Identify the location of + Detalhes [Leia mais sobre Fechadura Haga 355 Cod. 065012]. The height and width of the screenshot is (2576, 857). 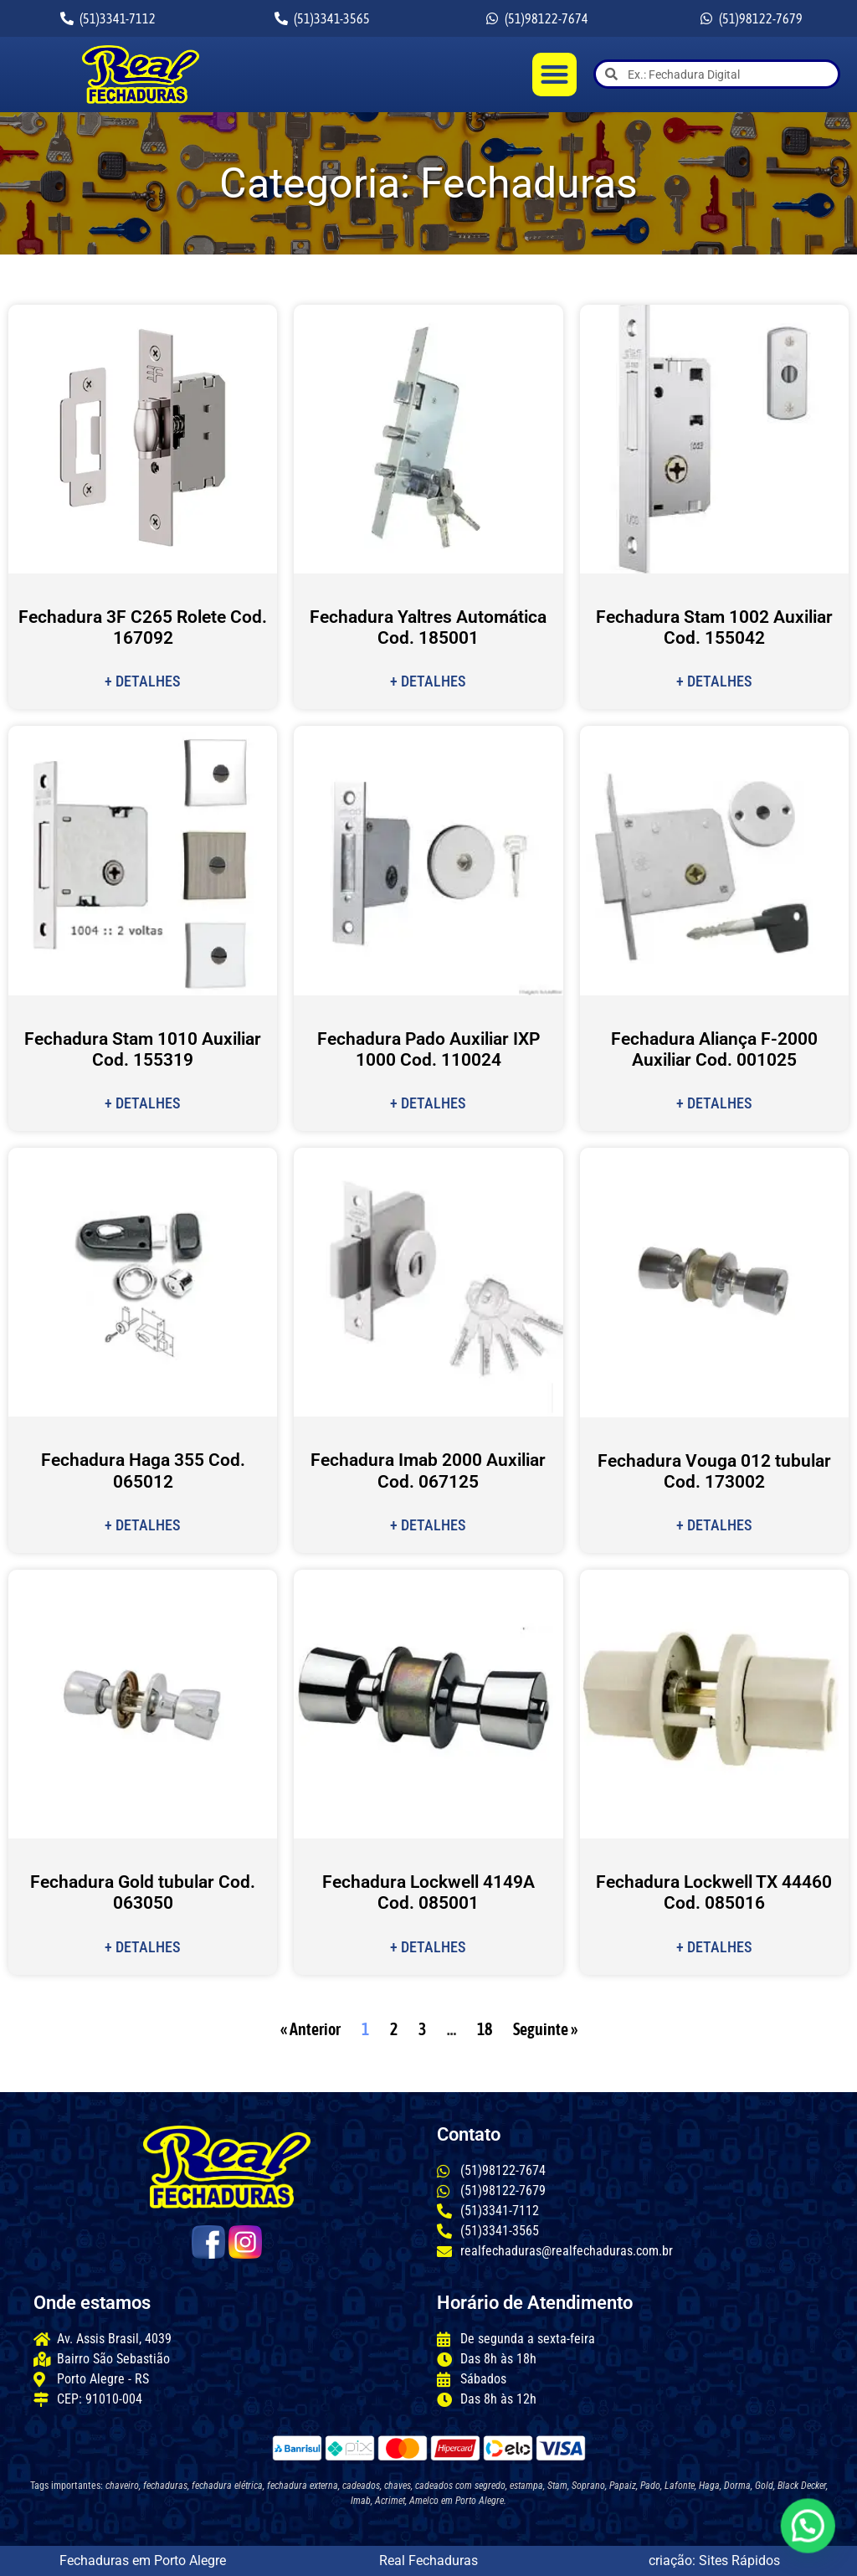
(143, 1525).